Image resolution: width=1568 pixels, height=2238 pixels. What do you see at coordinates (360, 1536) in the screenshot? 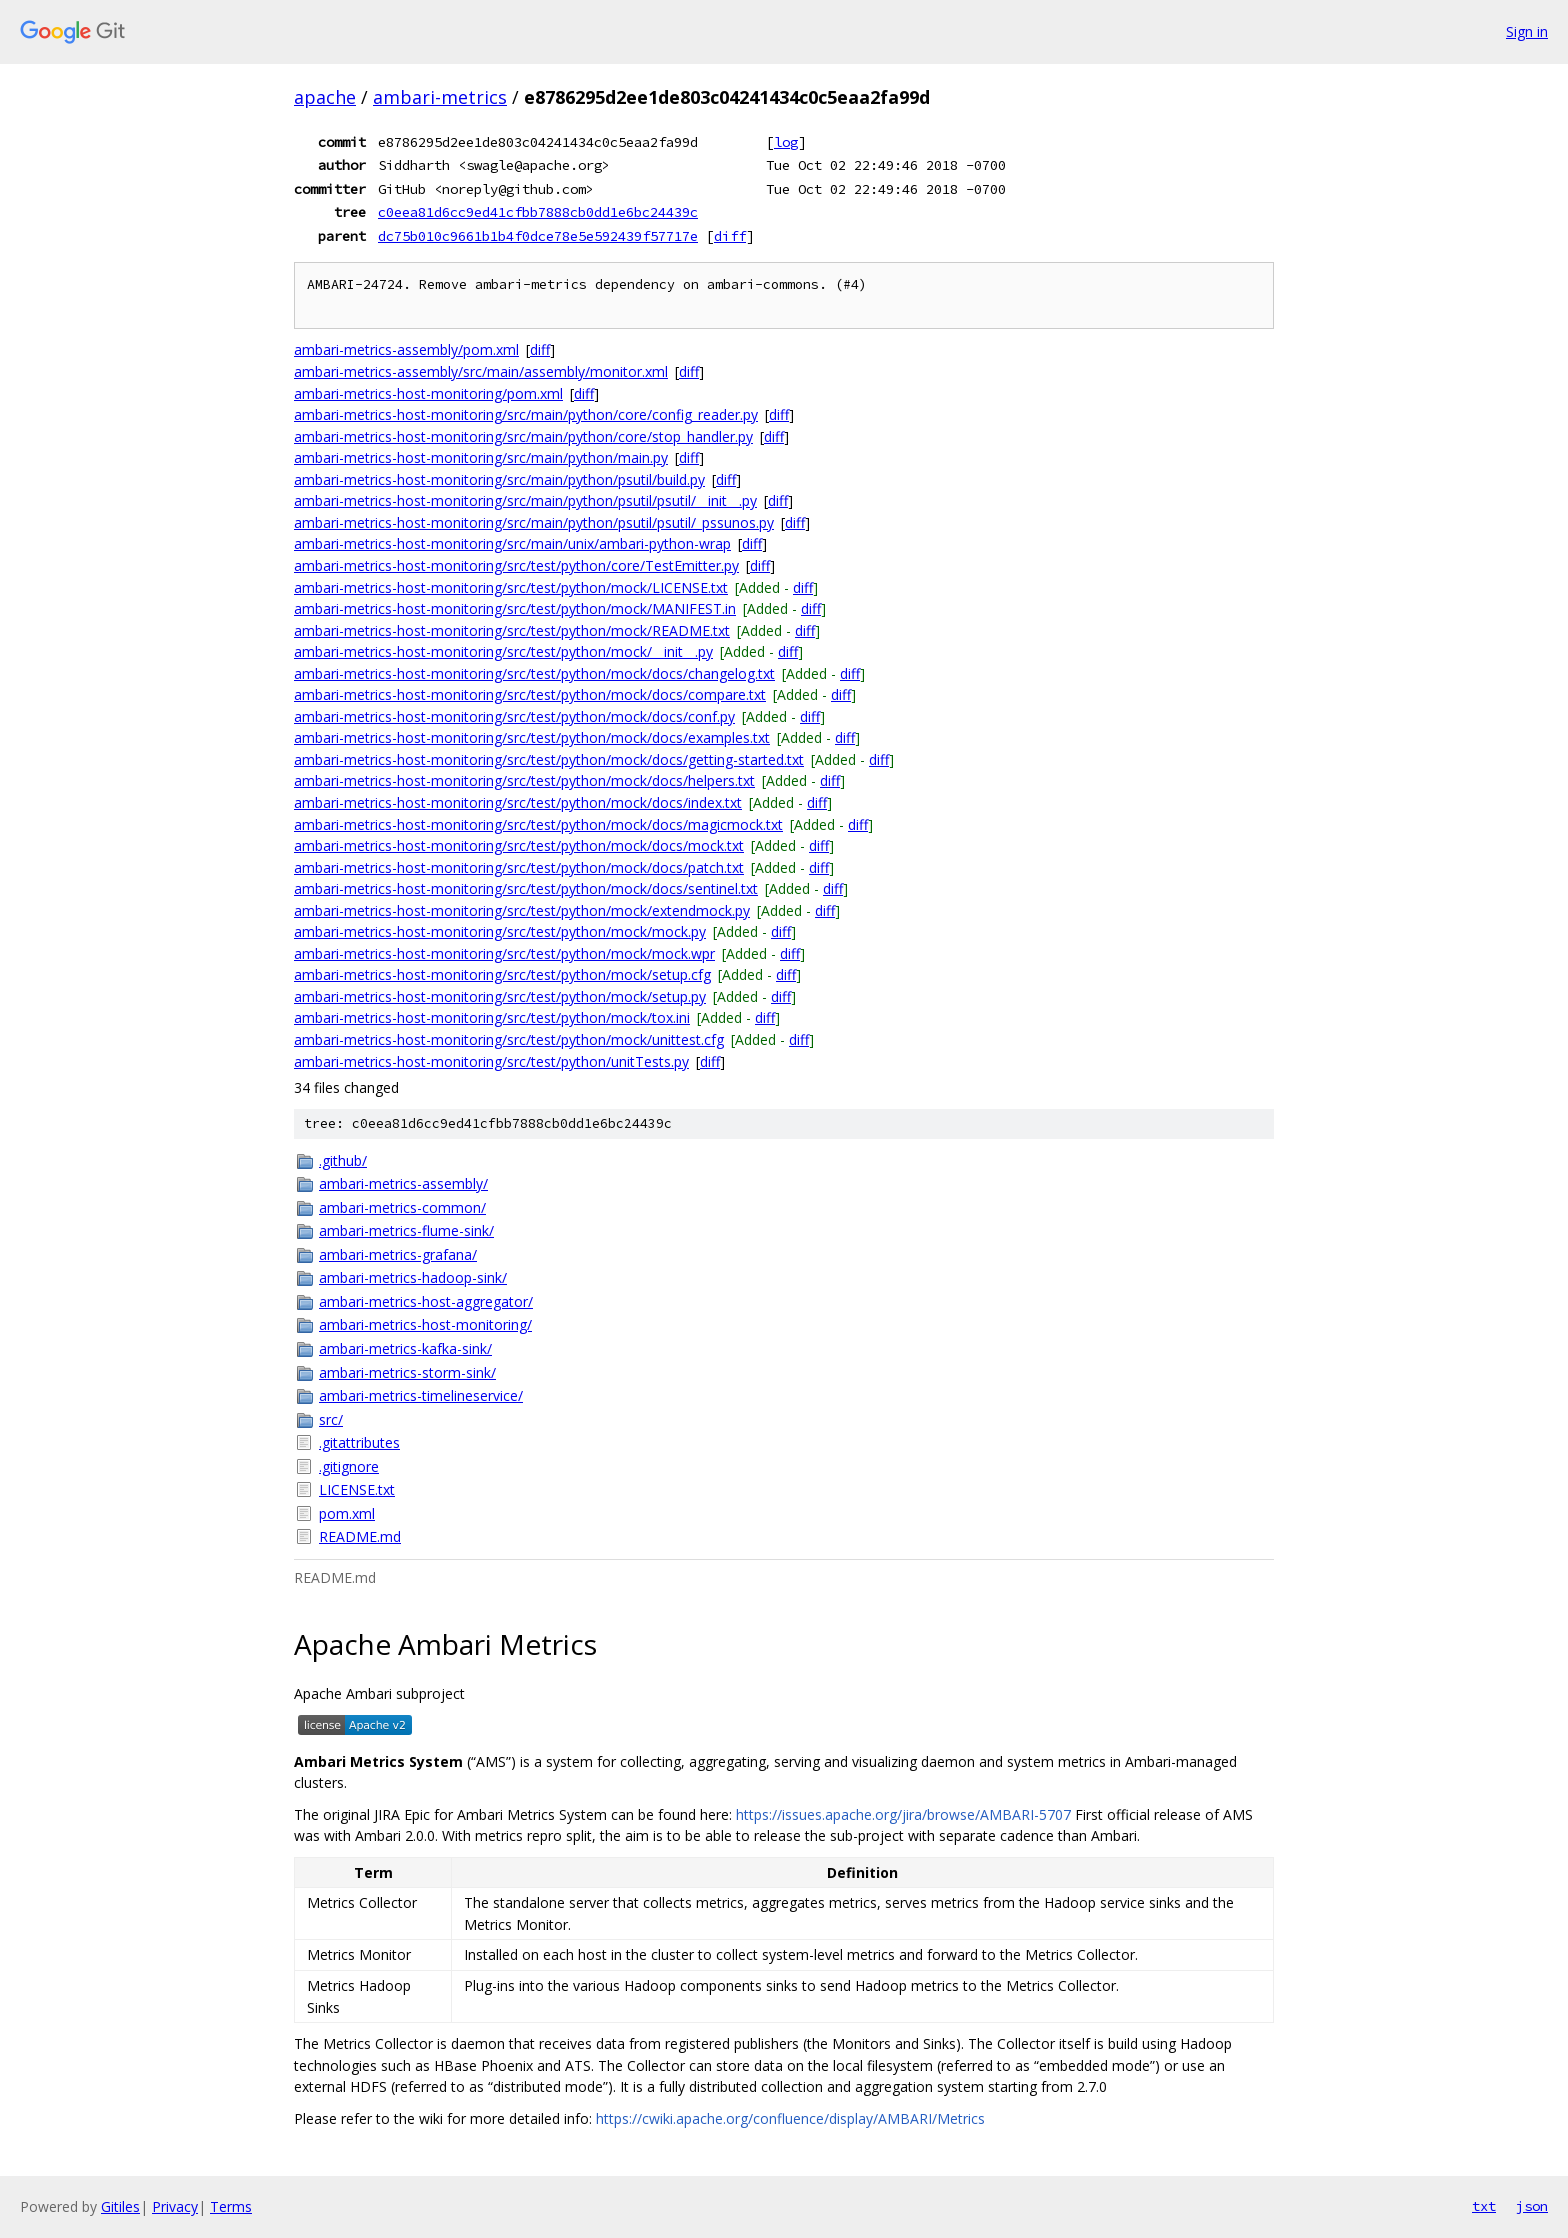
I see `README.md` at bounding box center [360, 1536].